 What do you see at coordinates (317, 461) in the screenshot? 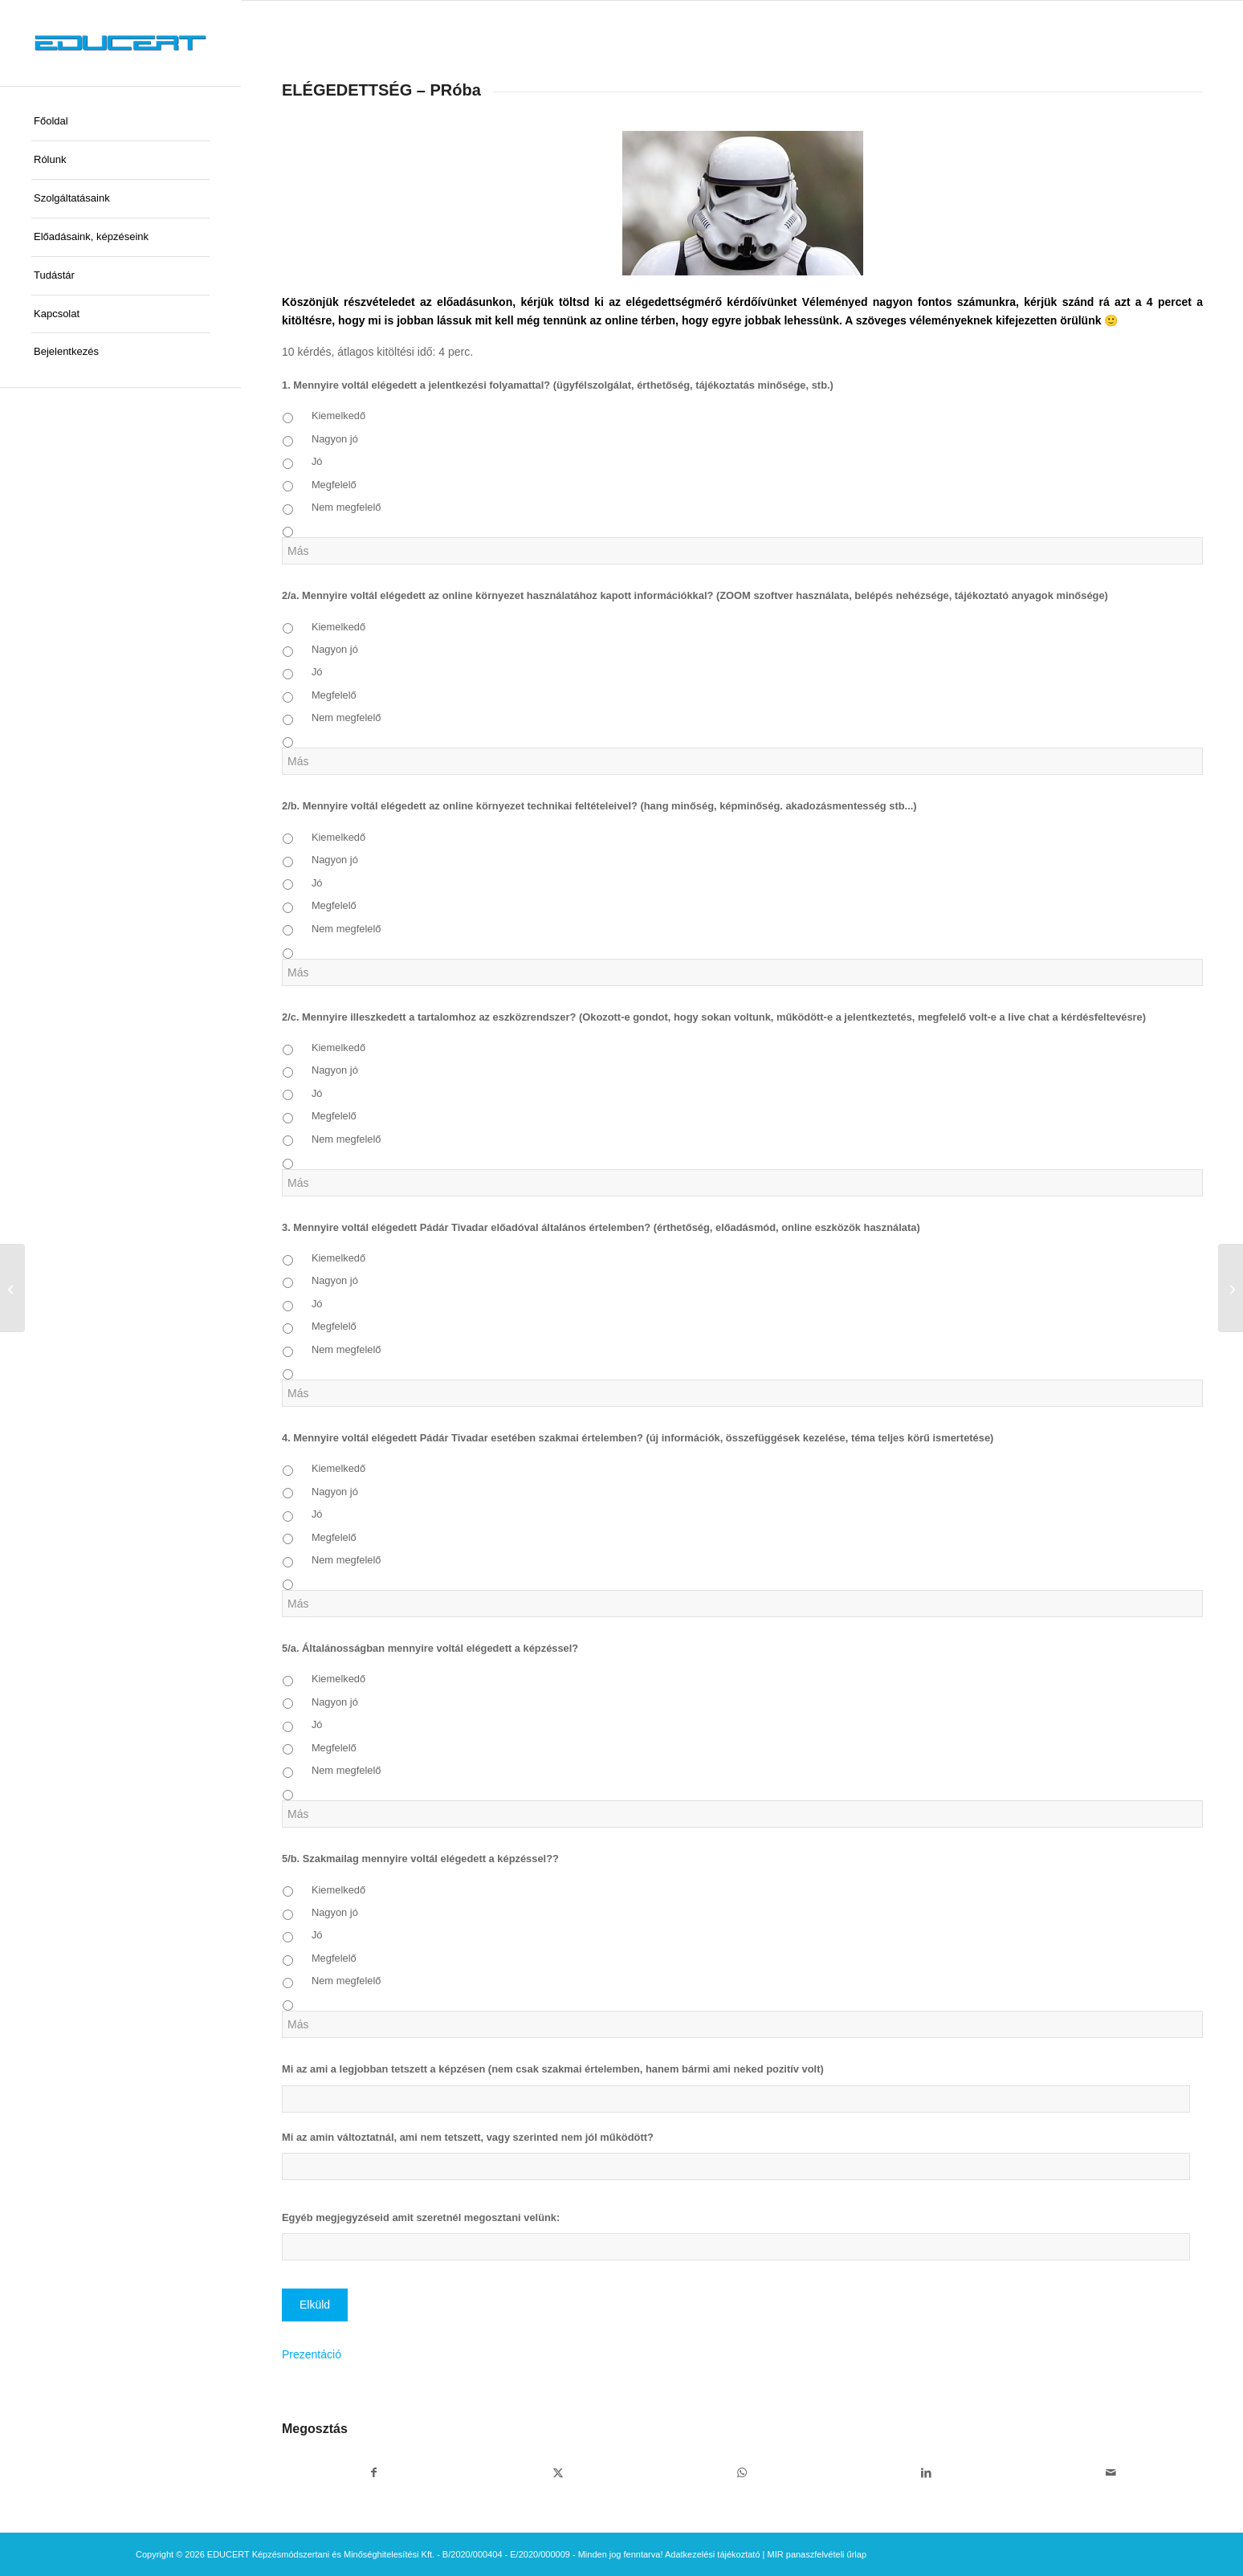
I see `Jó` at bounding box center [317, 461].